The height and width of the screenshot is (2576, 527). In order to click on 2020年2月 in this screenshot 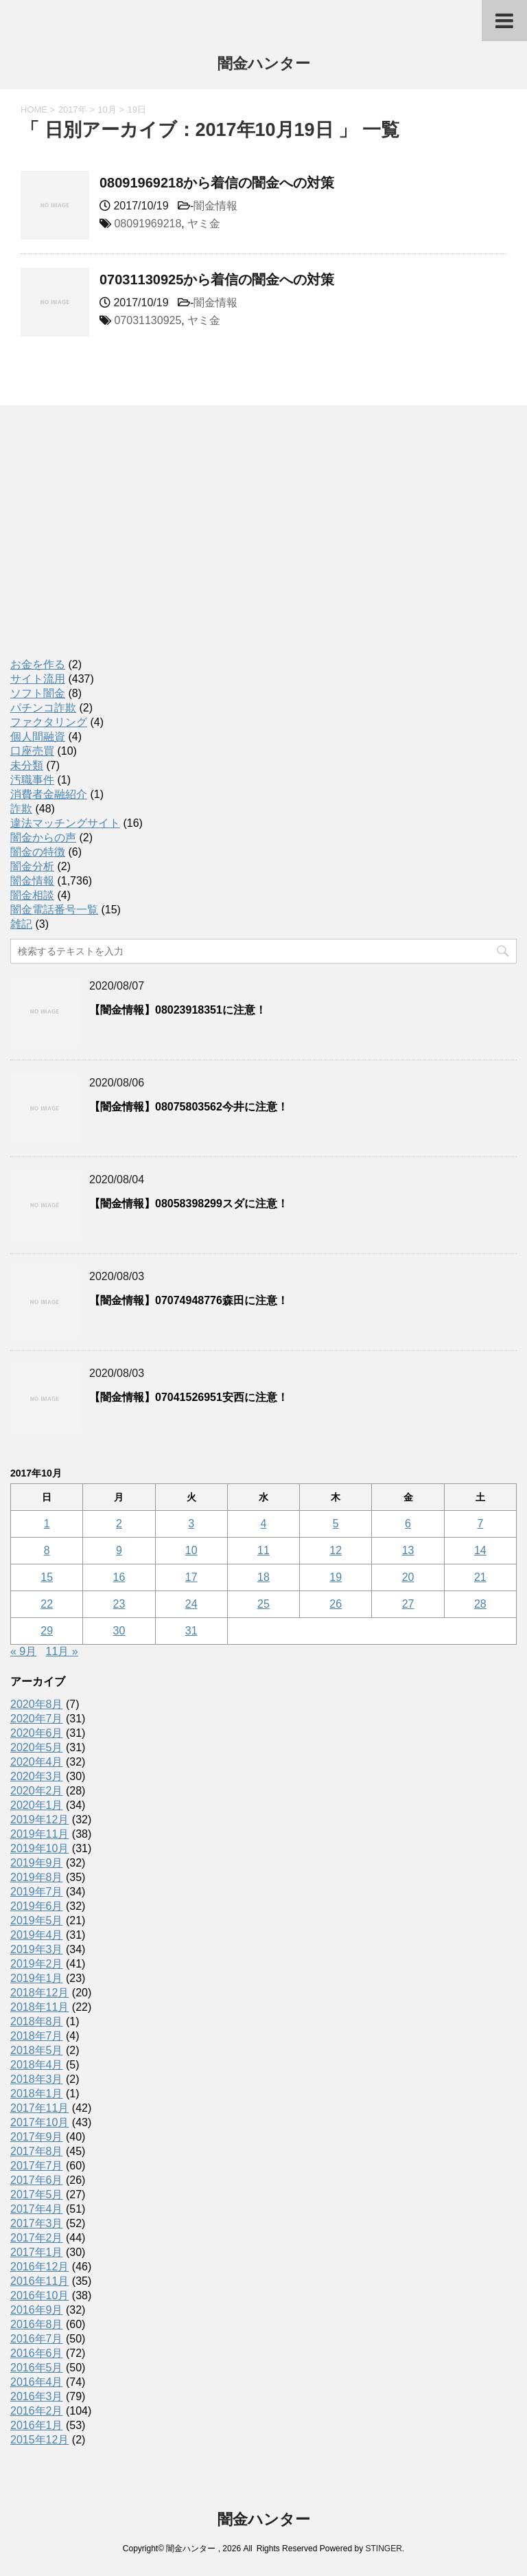, I will do `click(36, 1791)`.